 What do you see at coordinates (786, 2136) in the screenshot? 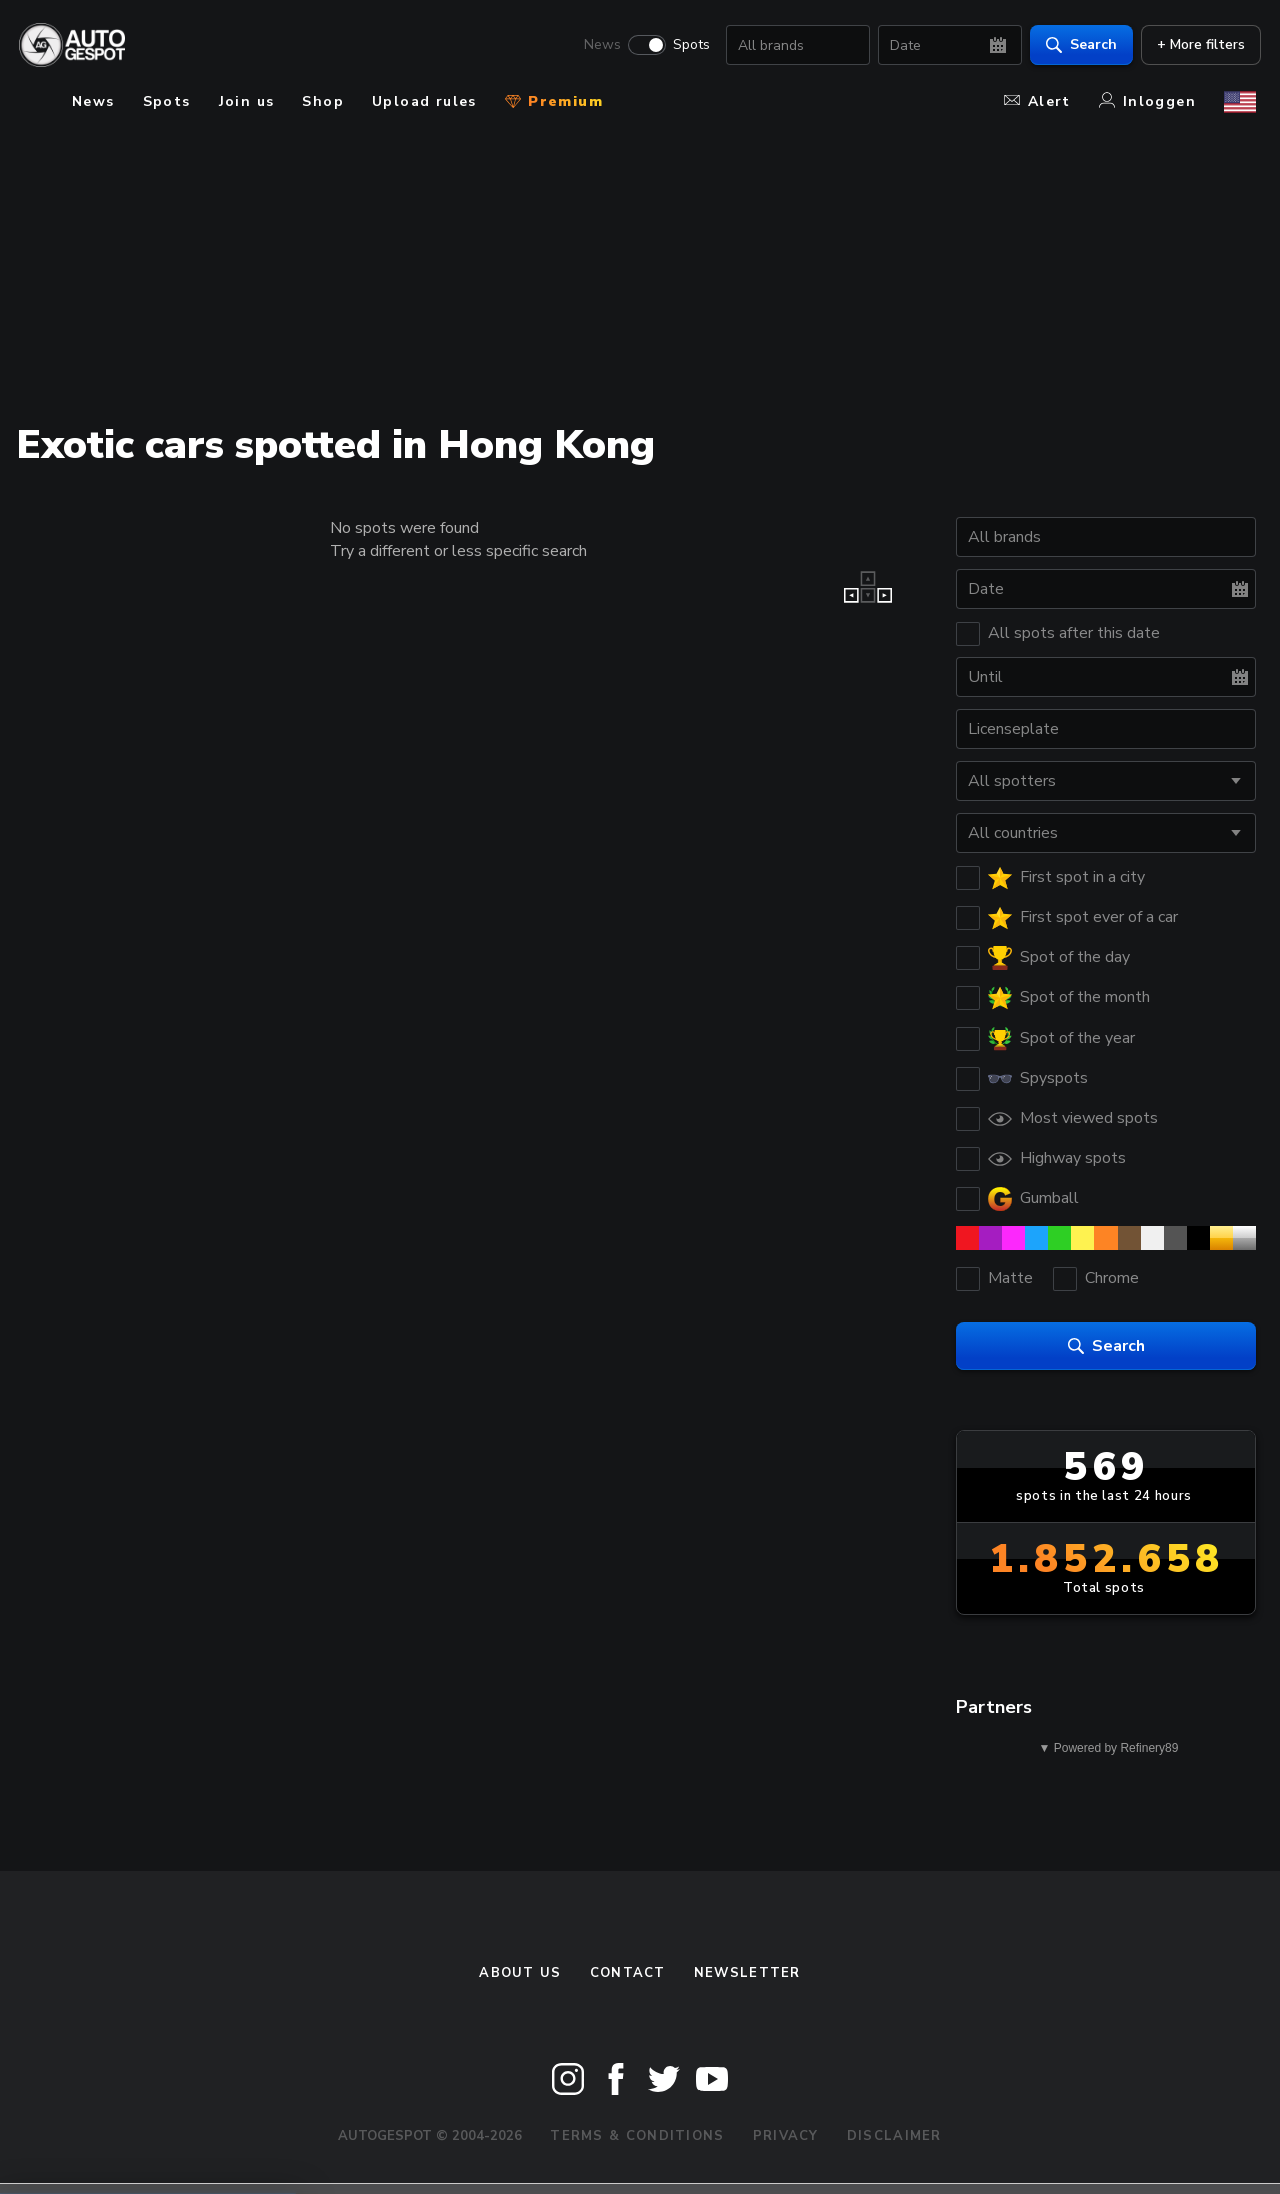
I see `Privacy` at bounding box center [786, 2136].